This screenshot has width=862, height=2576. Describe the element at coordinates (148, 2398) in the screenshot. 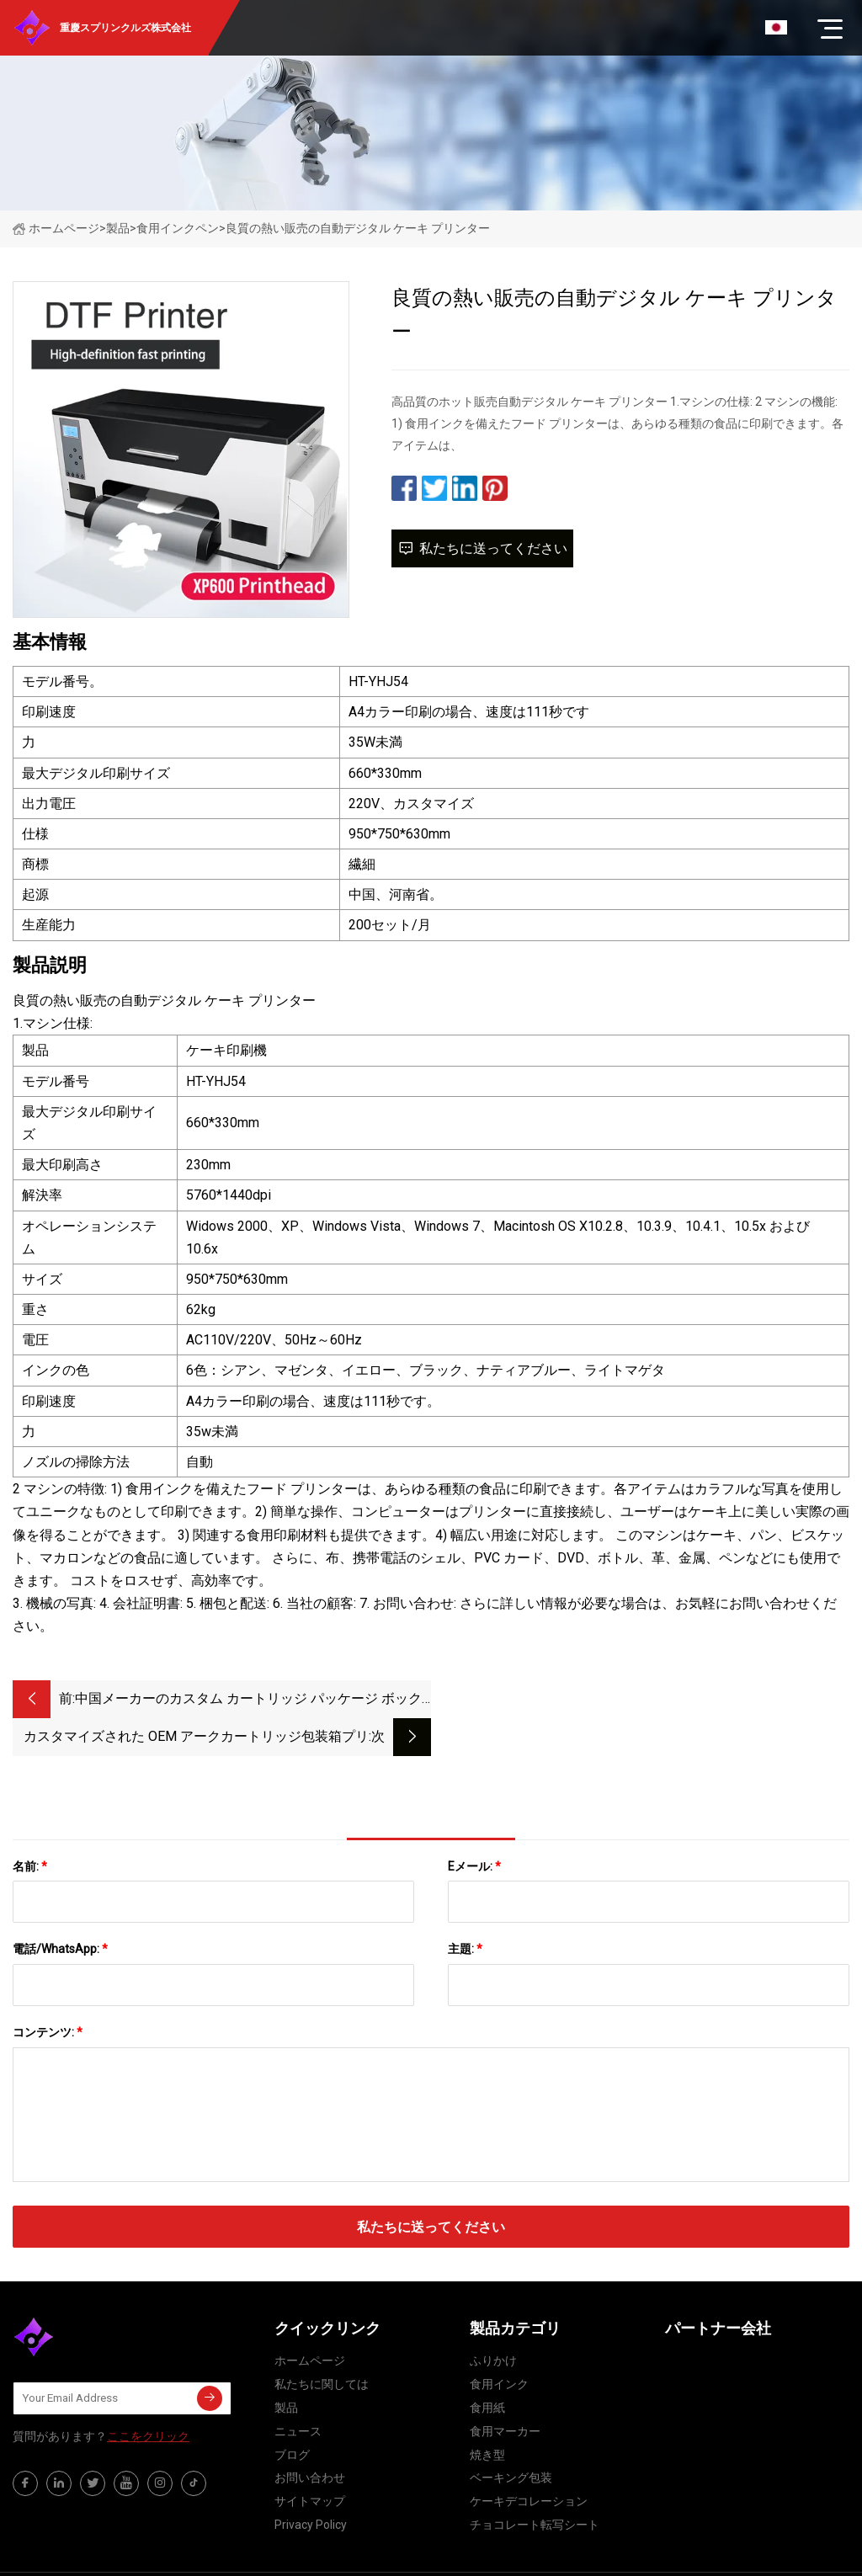

I see `ここをクリック` at that location.